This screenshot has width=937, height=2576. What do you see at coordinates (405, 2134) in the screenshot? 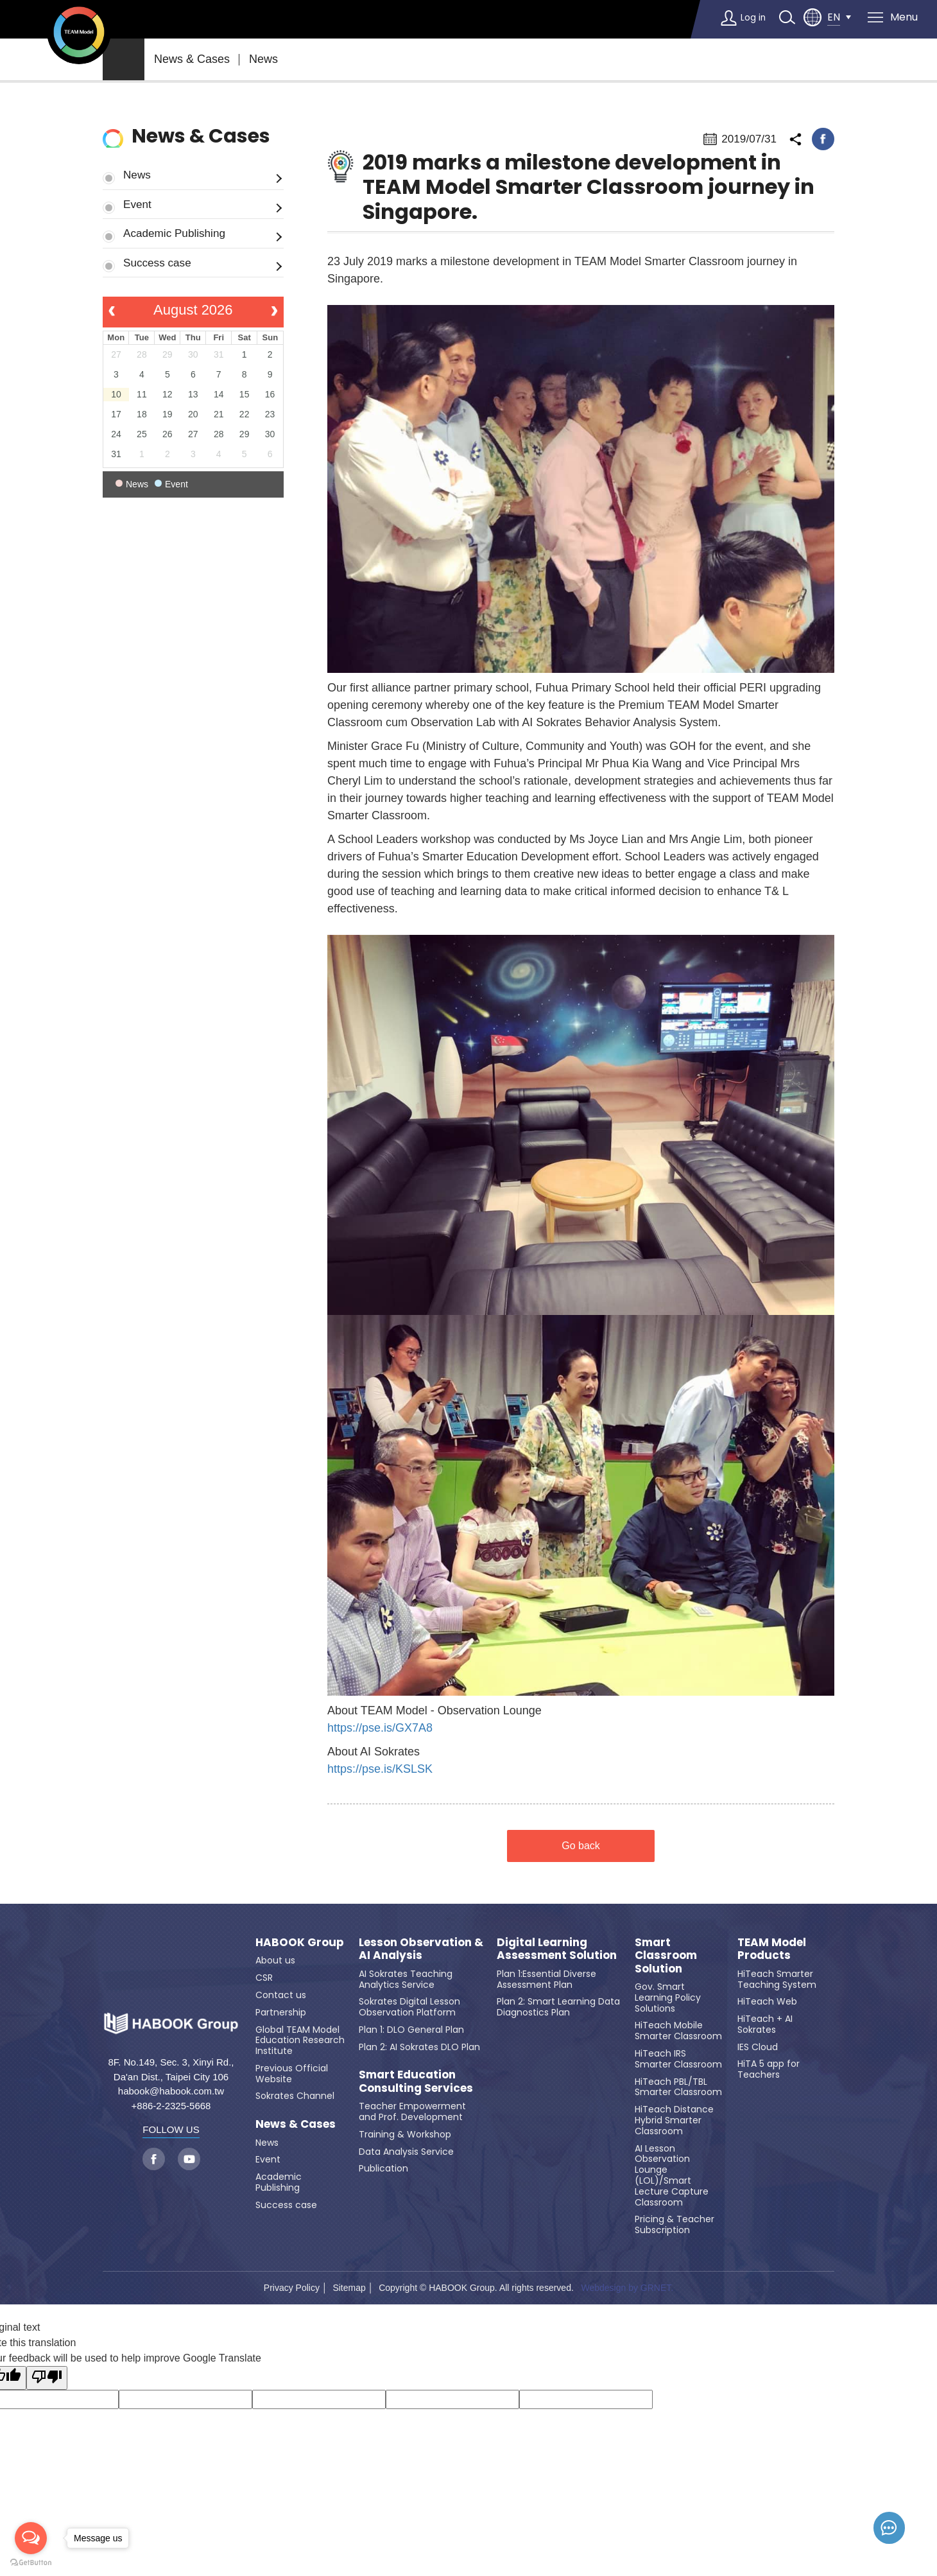
I see `Training & Workshop` at bounding box center [405, 2134].